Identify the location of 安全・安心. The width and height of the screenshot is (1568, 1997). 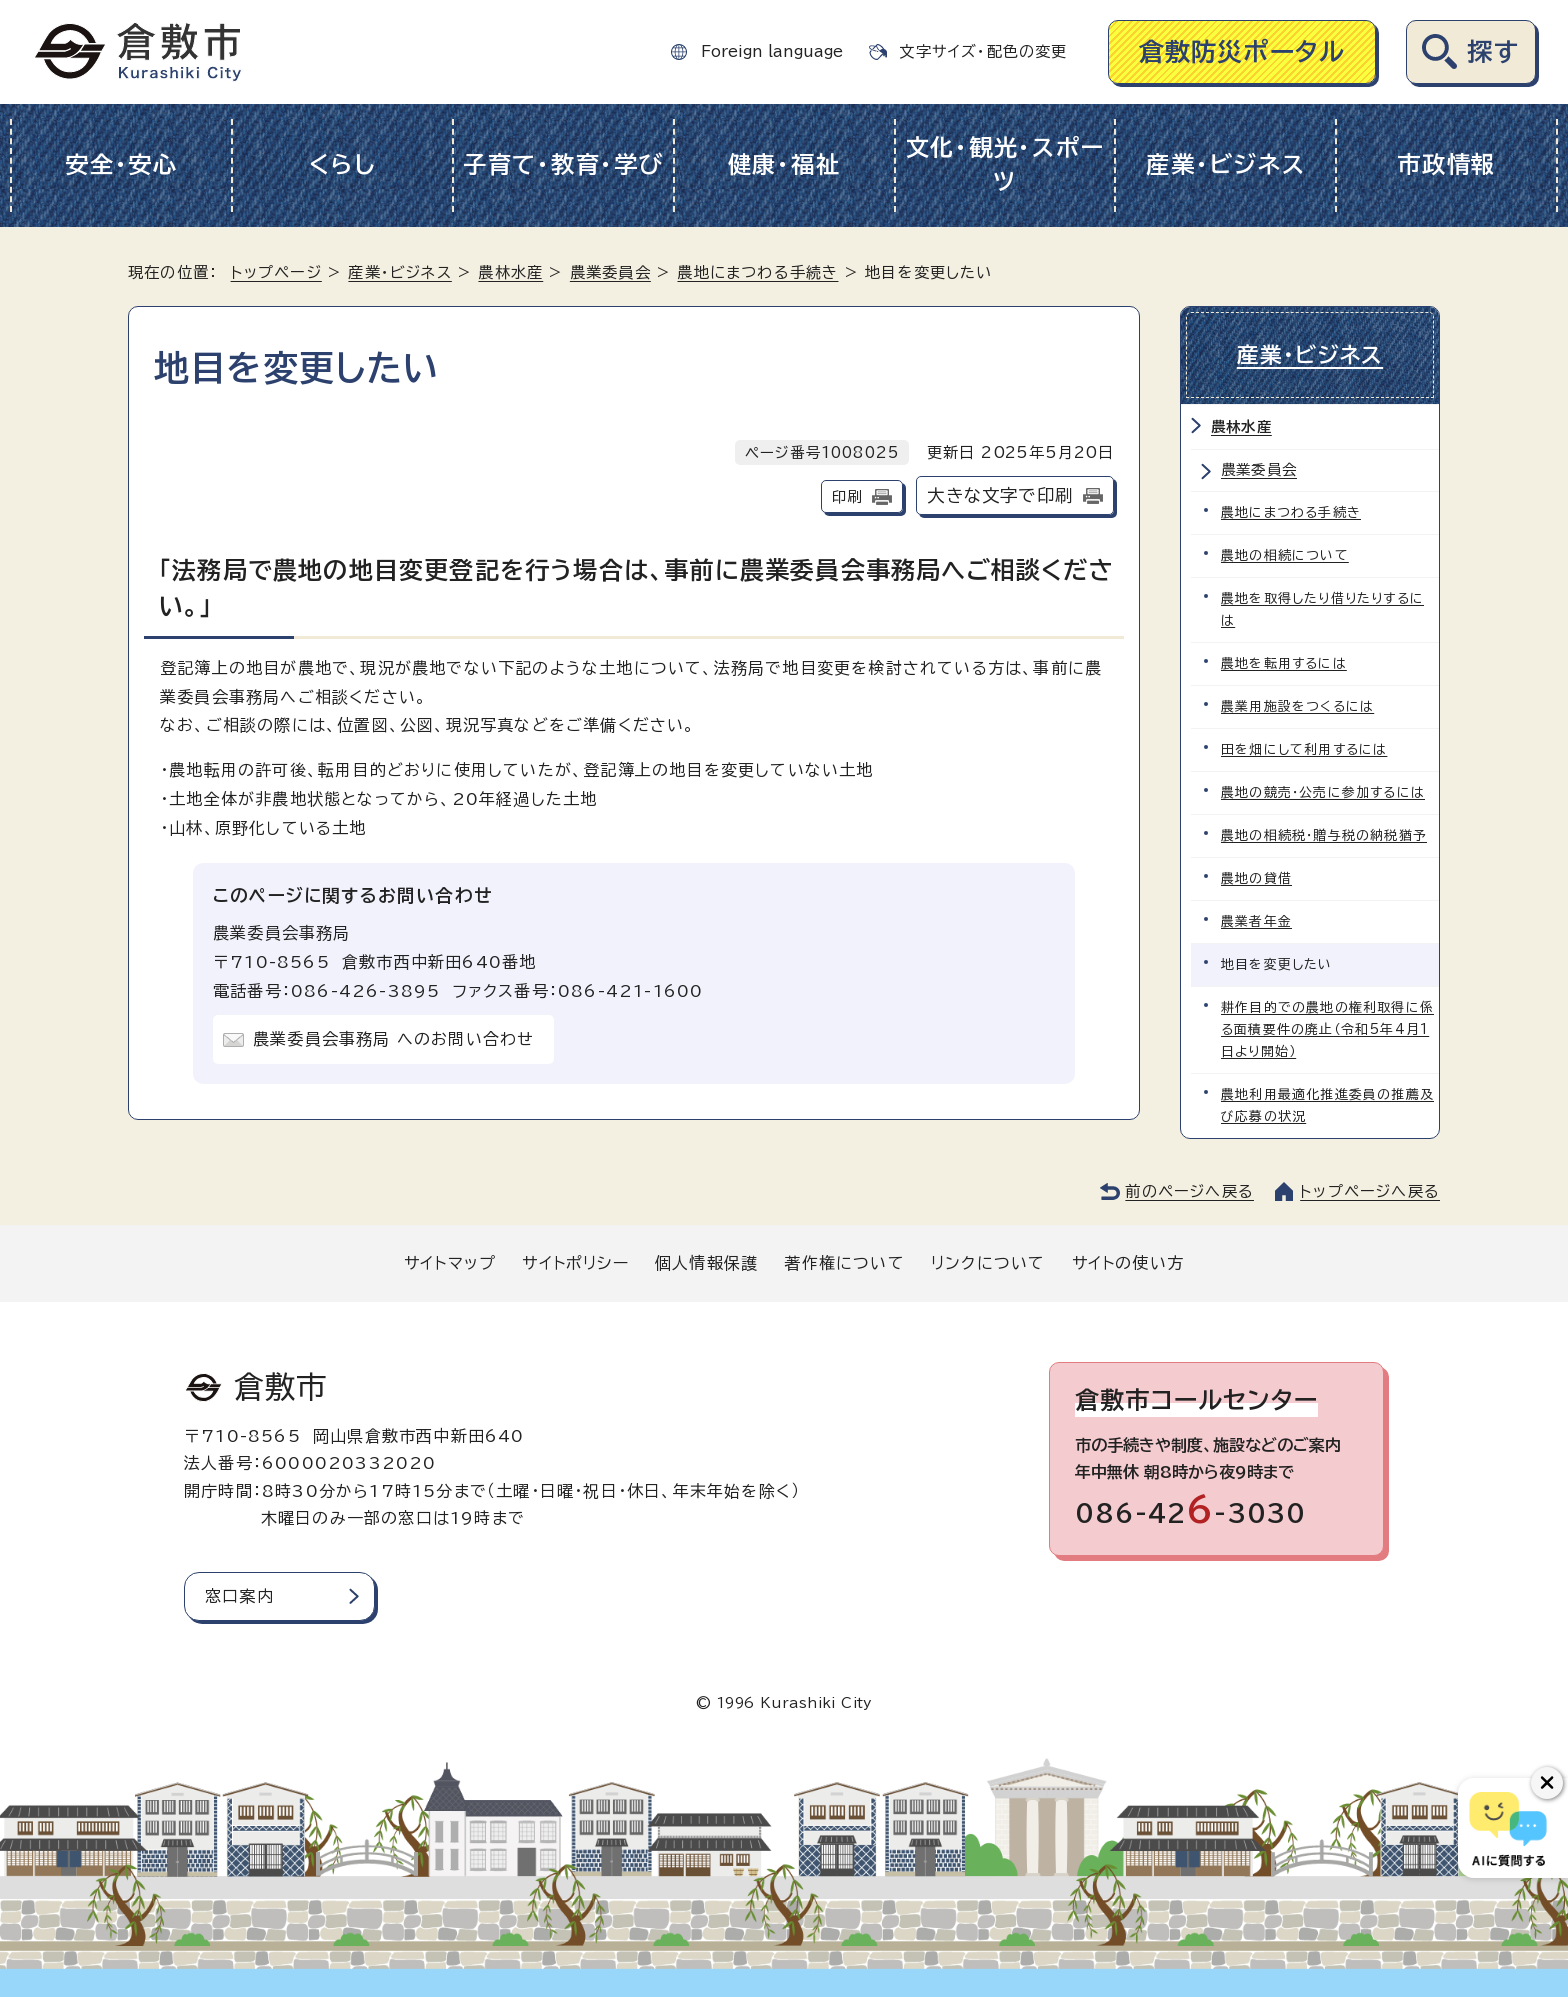
(121, 164).